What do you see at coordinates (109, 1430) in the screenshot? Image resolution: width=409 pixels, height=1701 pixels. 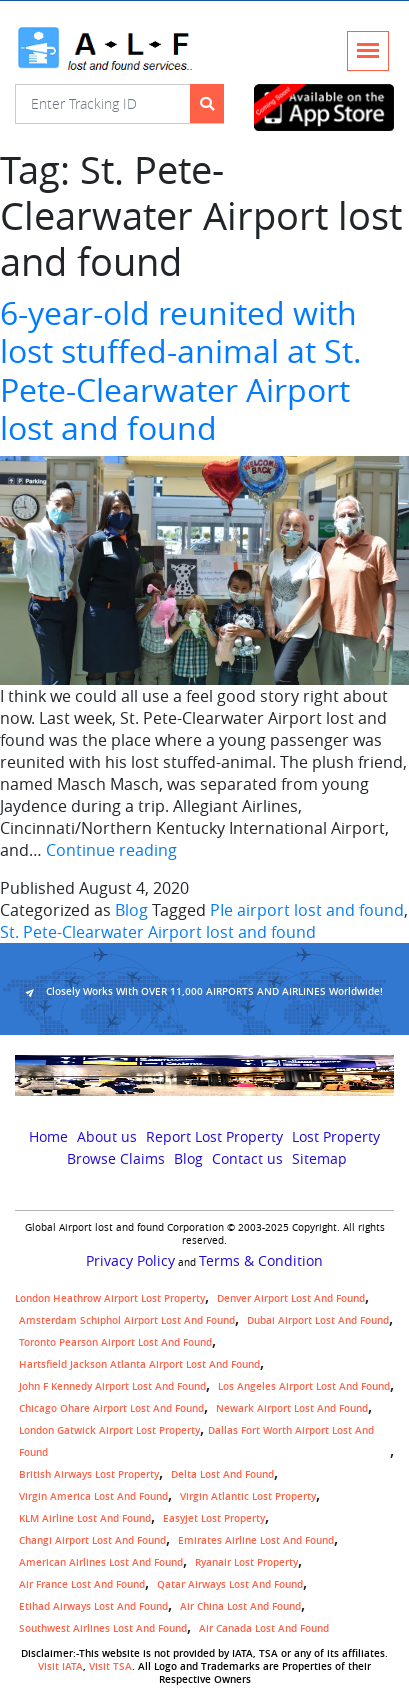 I see `London Gatwick Airport Lost property` at bounding box center [109, 1430].